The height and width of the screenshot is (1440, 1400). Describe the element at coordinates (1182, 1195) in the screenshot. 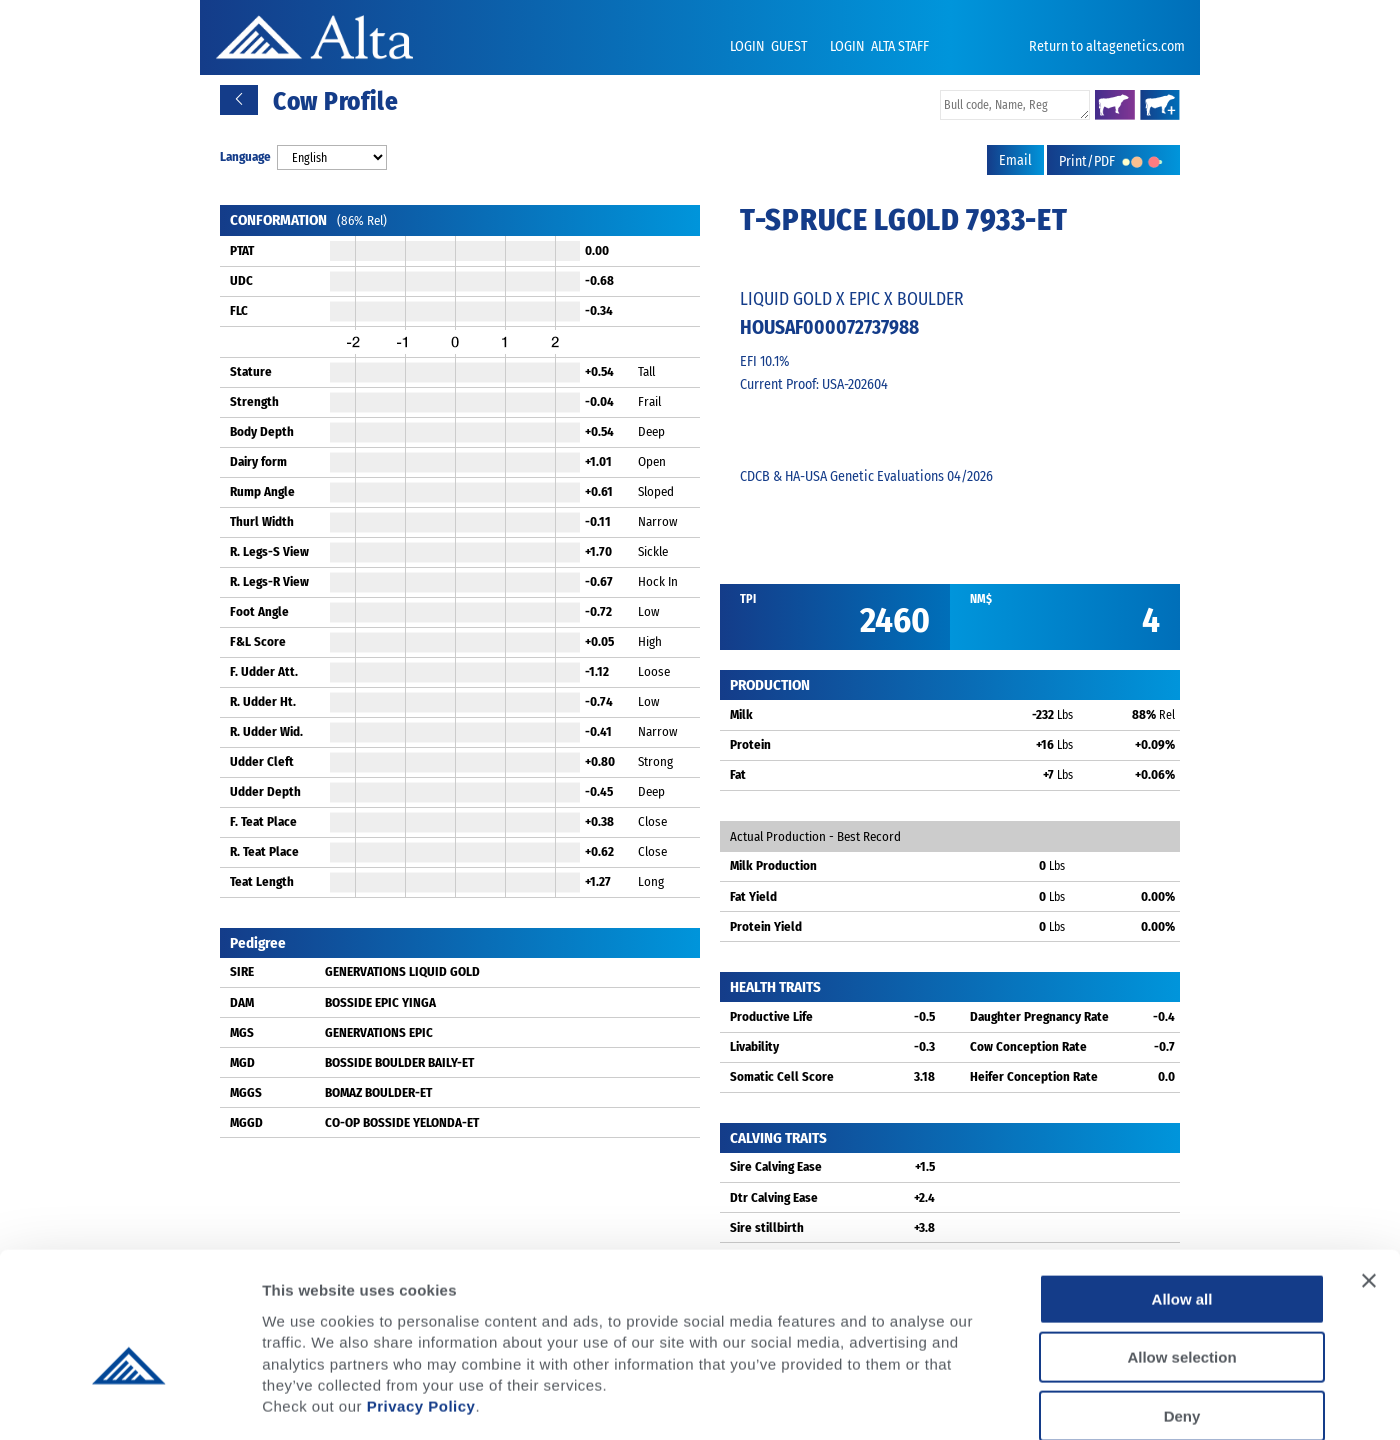

I see `Allow all` at that location.